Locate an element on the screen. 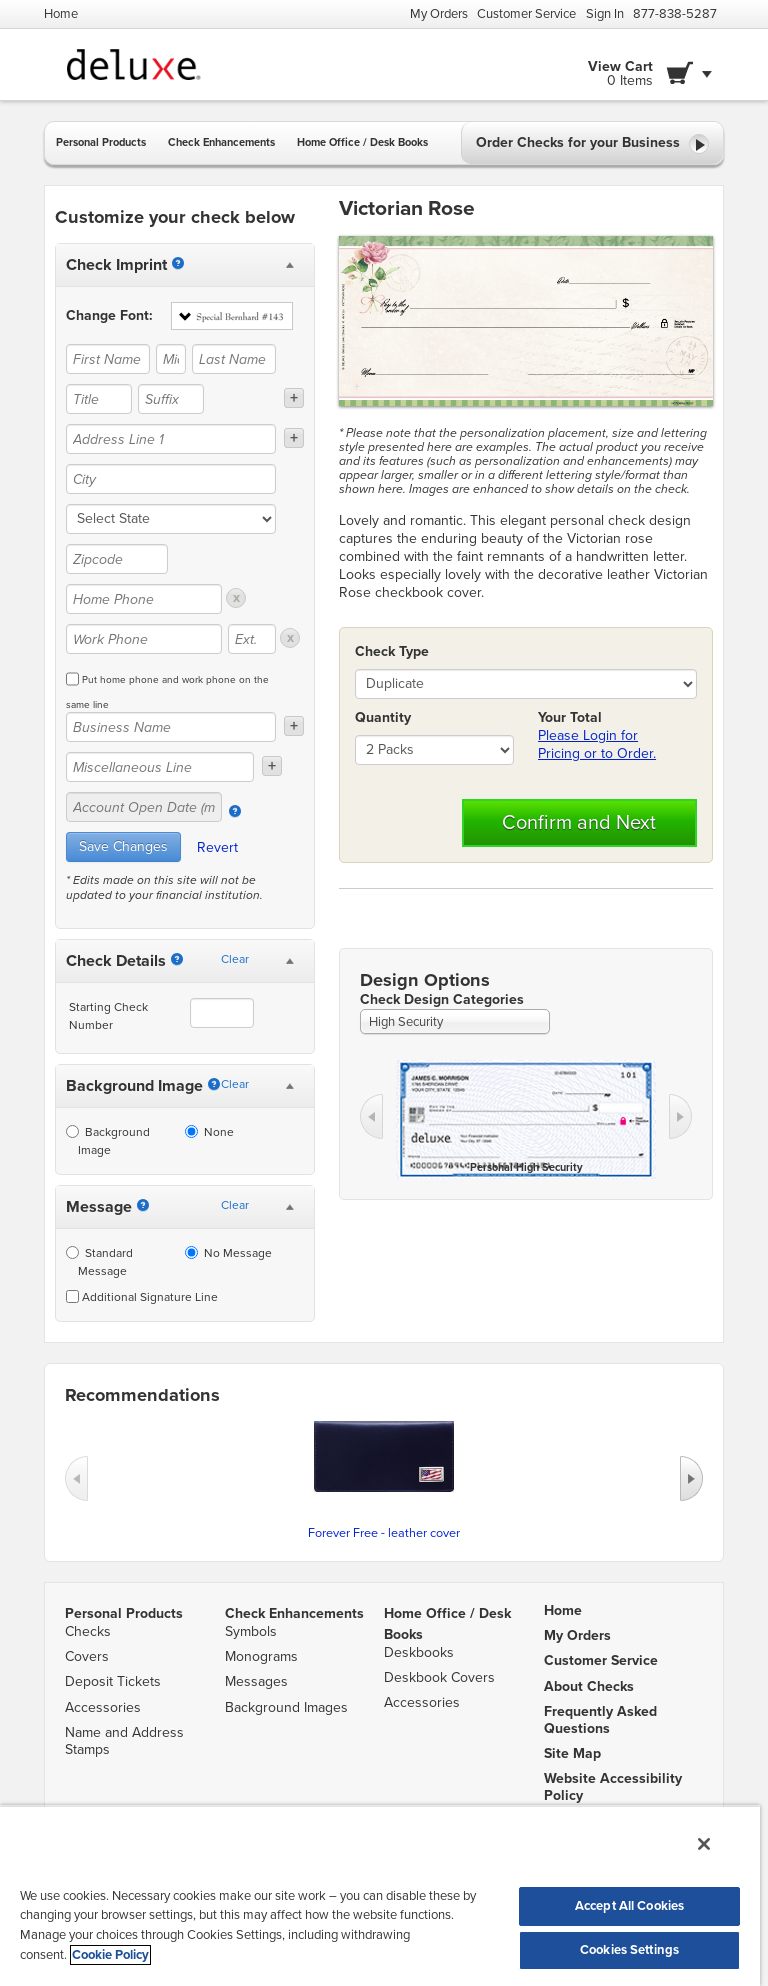  Covers is located at coordinates (87, 1656).